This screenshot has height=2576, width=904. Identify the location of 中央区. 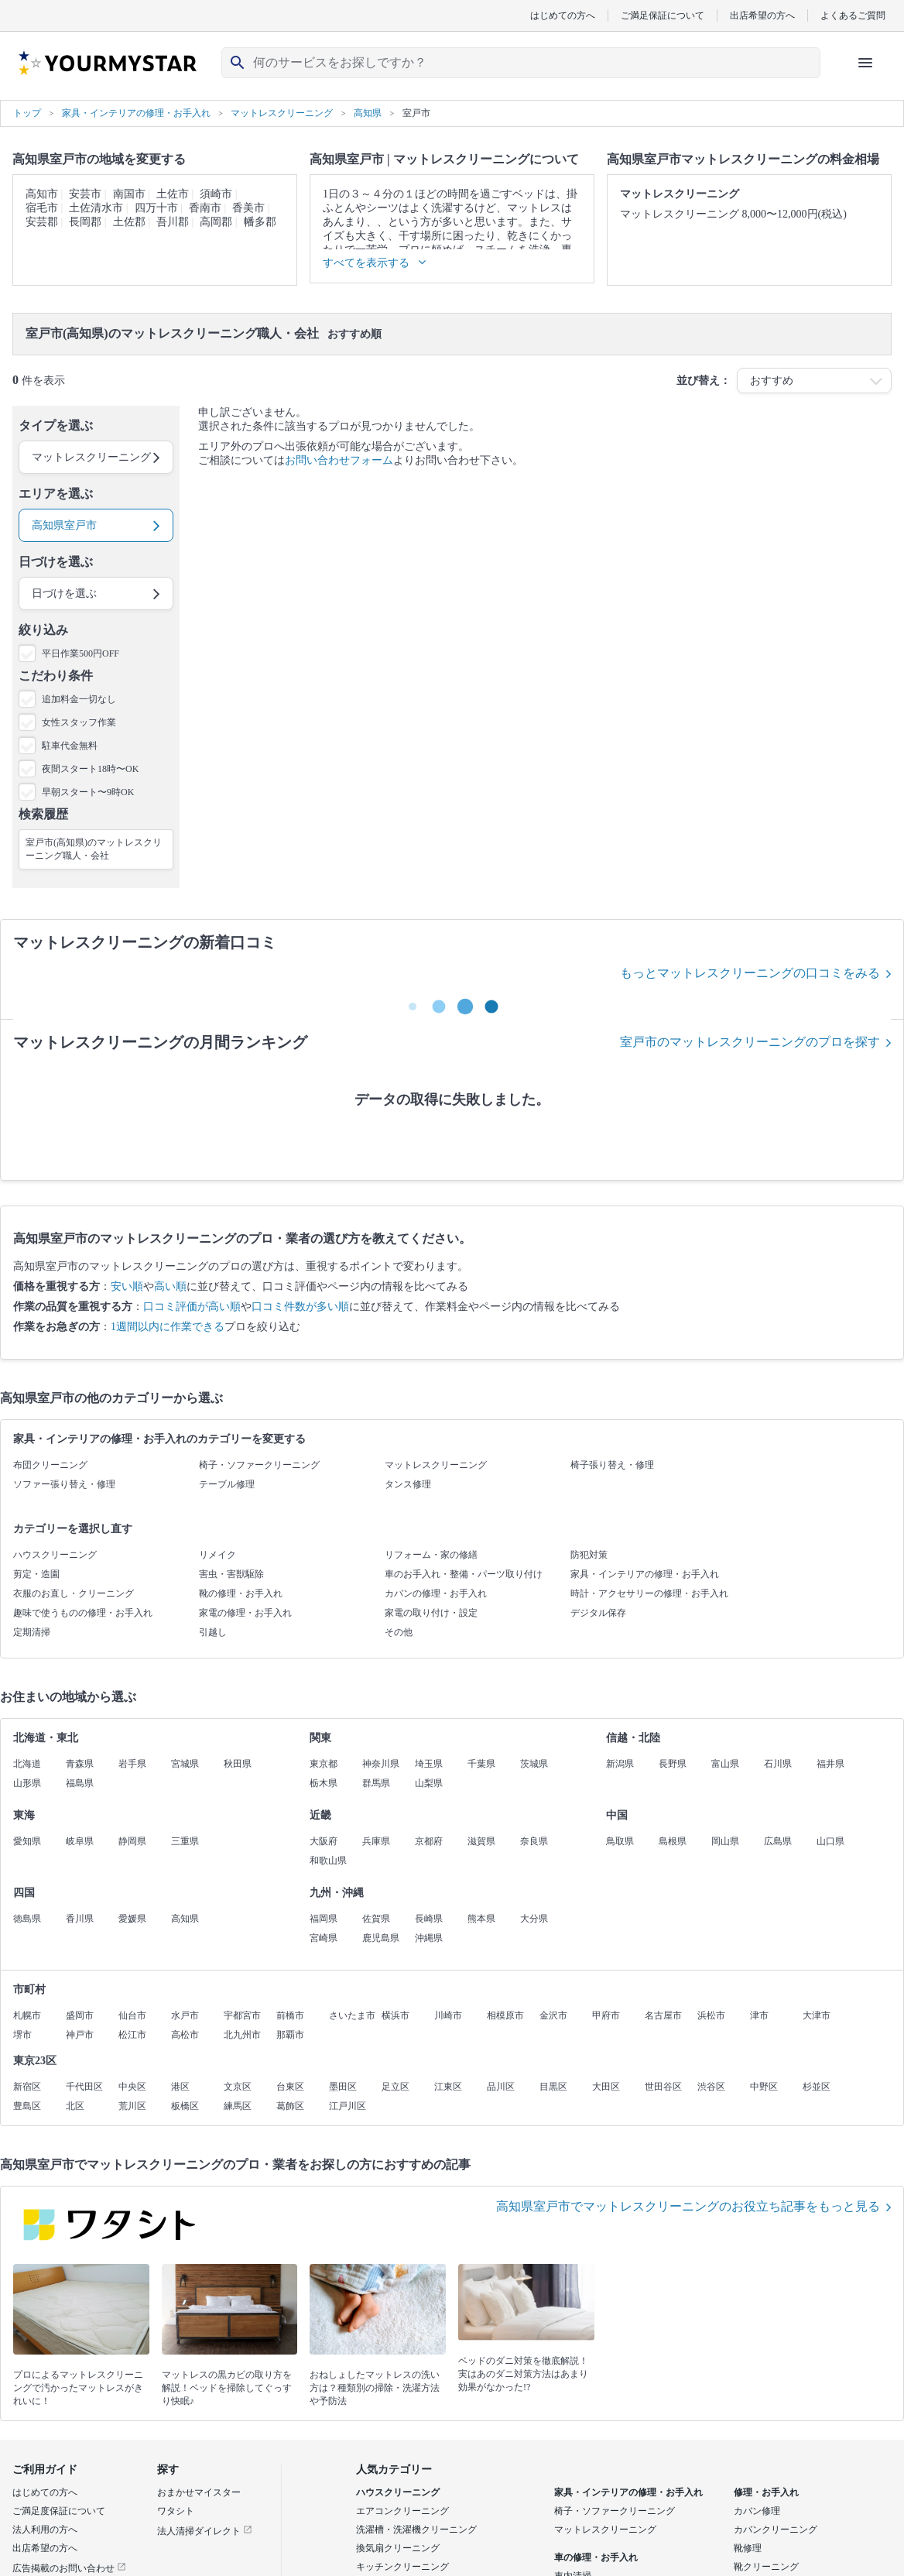
(132, 2086).